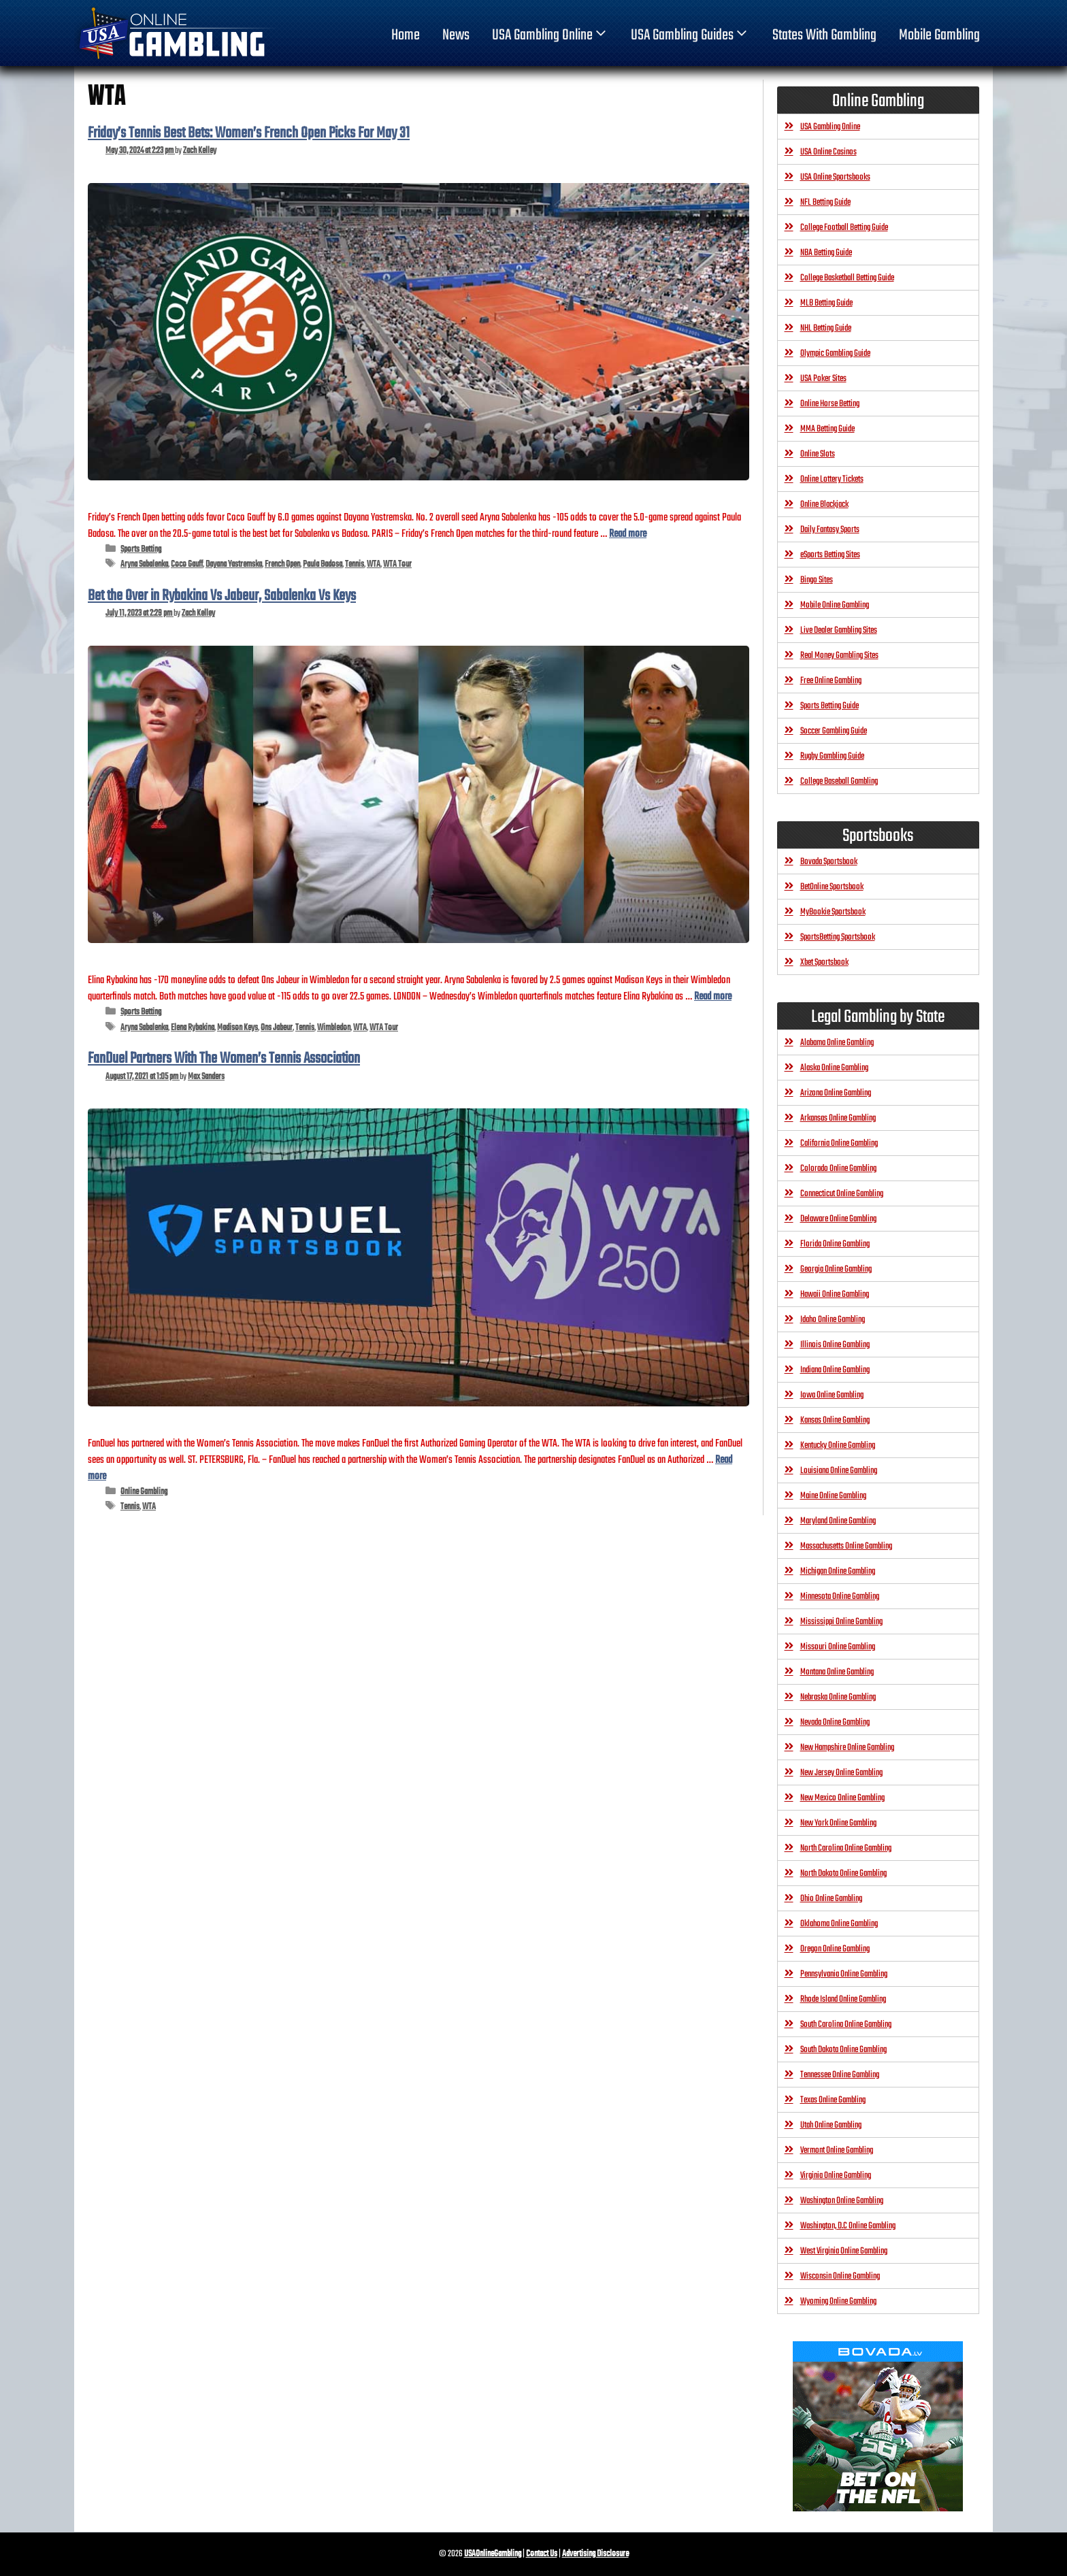  Describe the element at coordinates (836, 2150) in the screenshot. I see `Vermont Online Gambling` at that location.